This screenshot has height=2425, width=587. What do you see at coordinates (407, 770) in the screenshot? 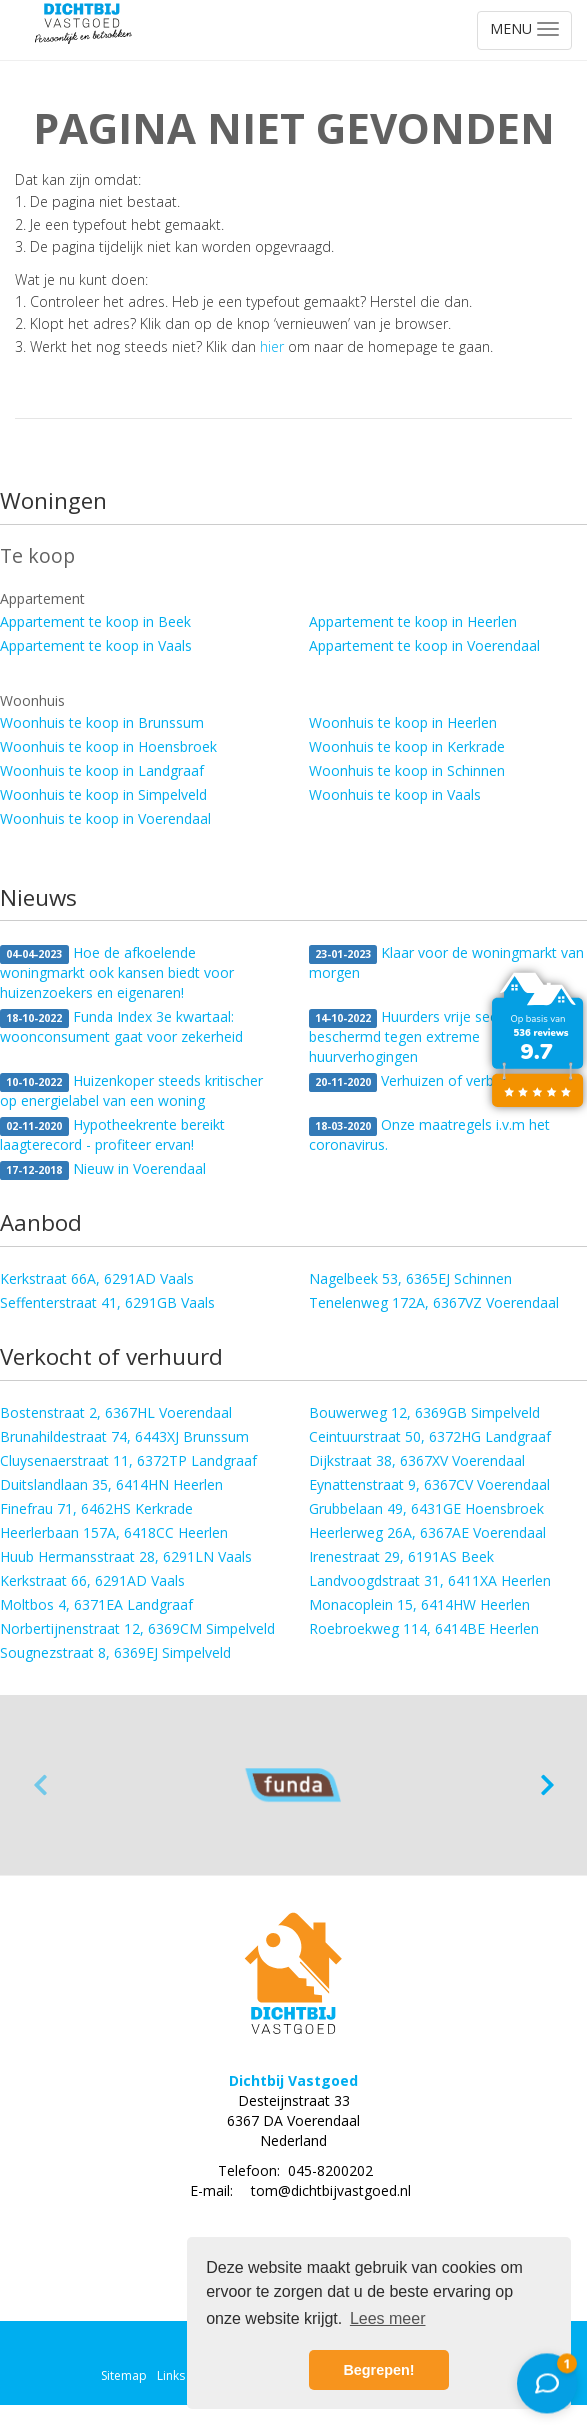
I see `Woonhuis te koop in Schinnen` at bounding box center [407, 770].